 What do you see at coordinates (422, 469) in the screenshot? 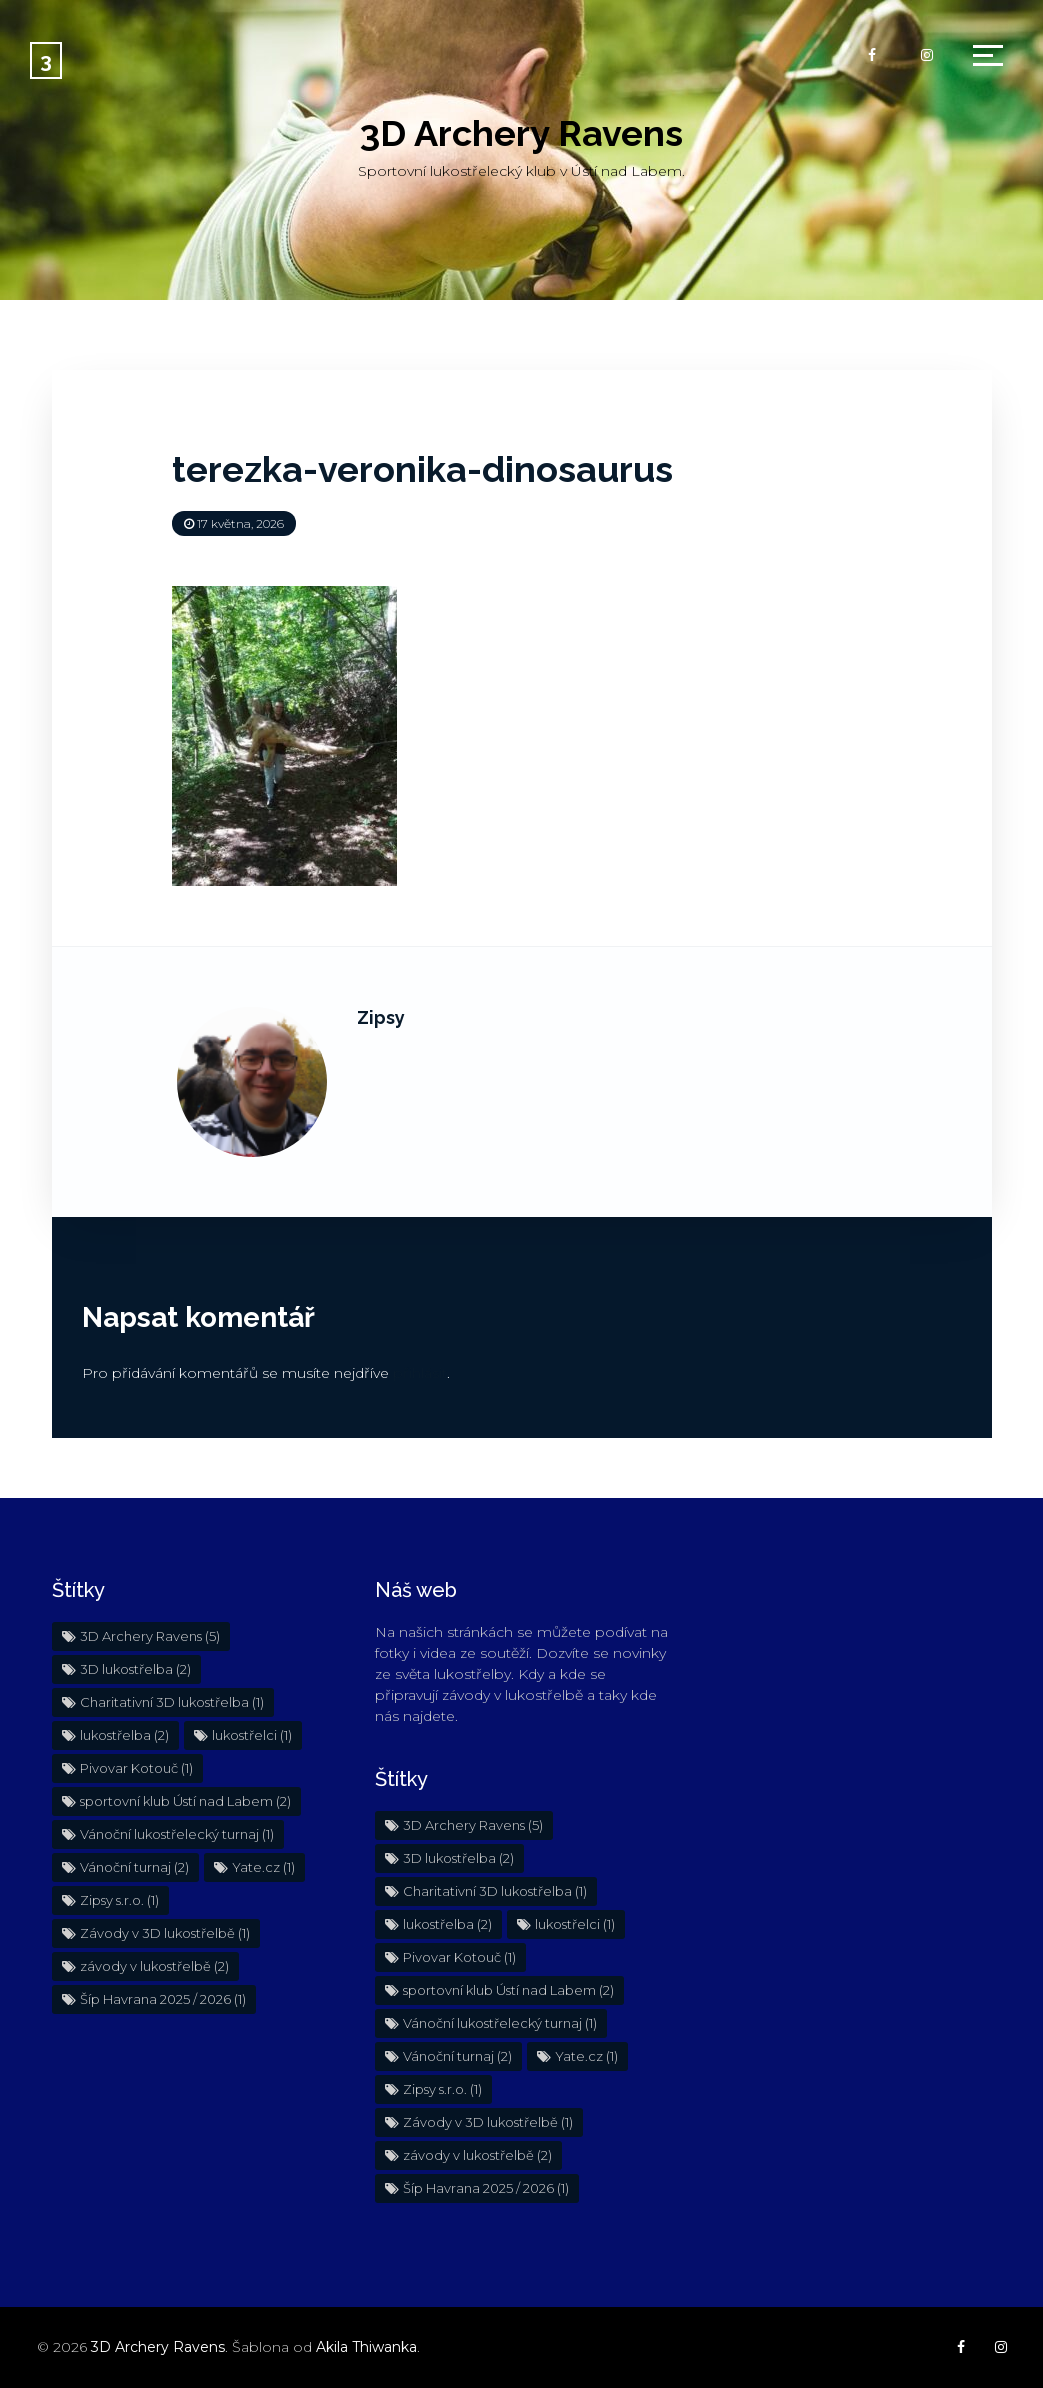
I see `terezka-veronika-dinosaurus` at bounding box center [422, 469].